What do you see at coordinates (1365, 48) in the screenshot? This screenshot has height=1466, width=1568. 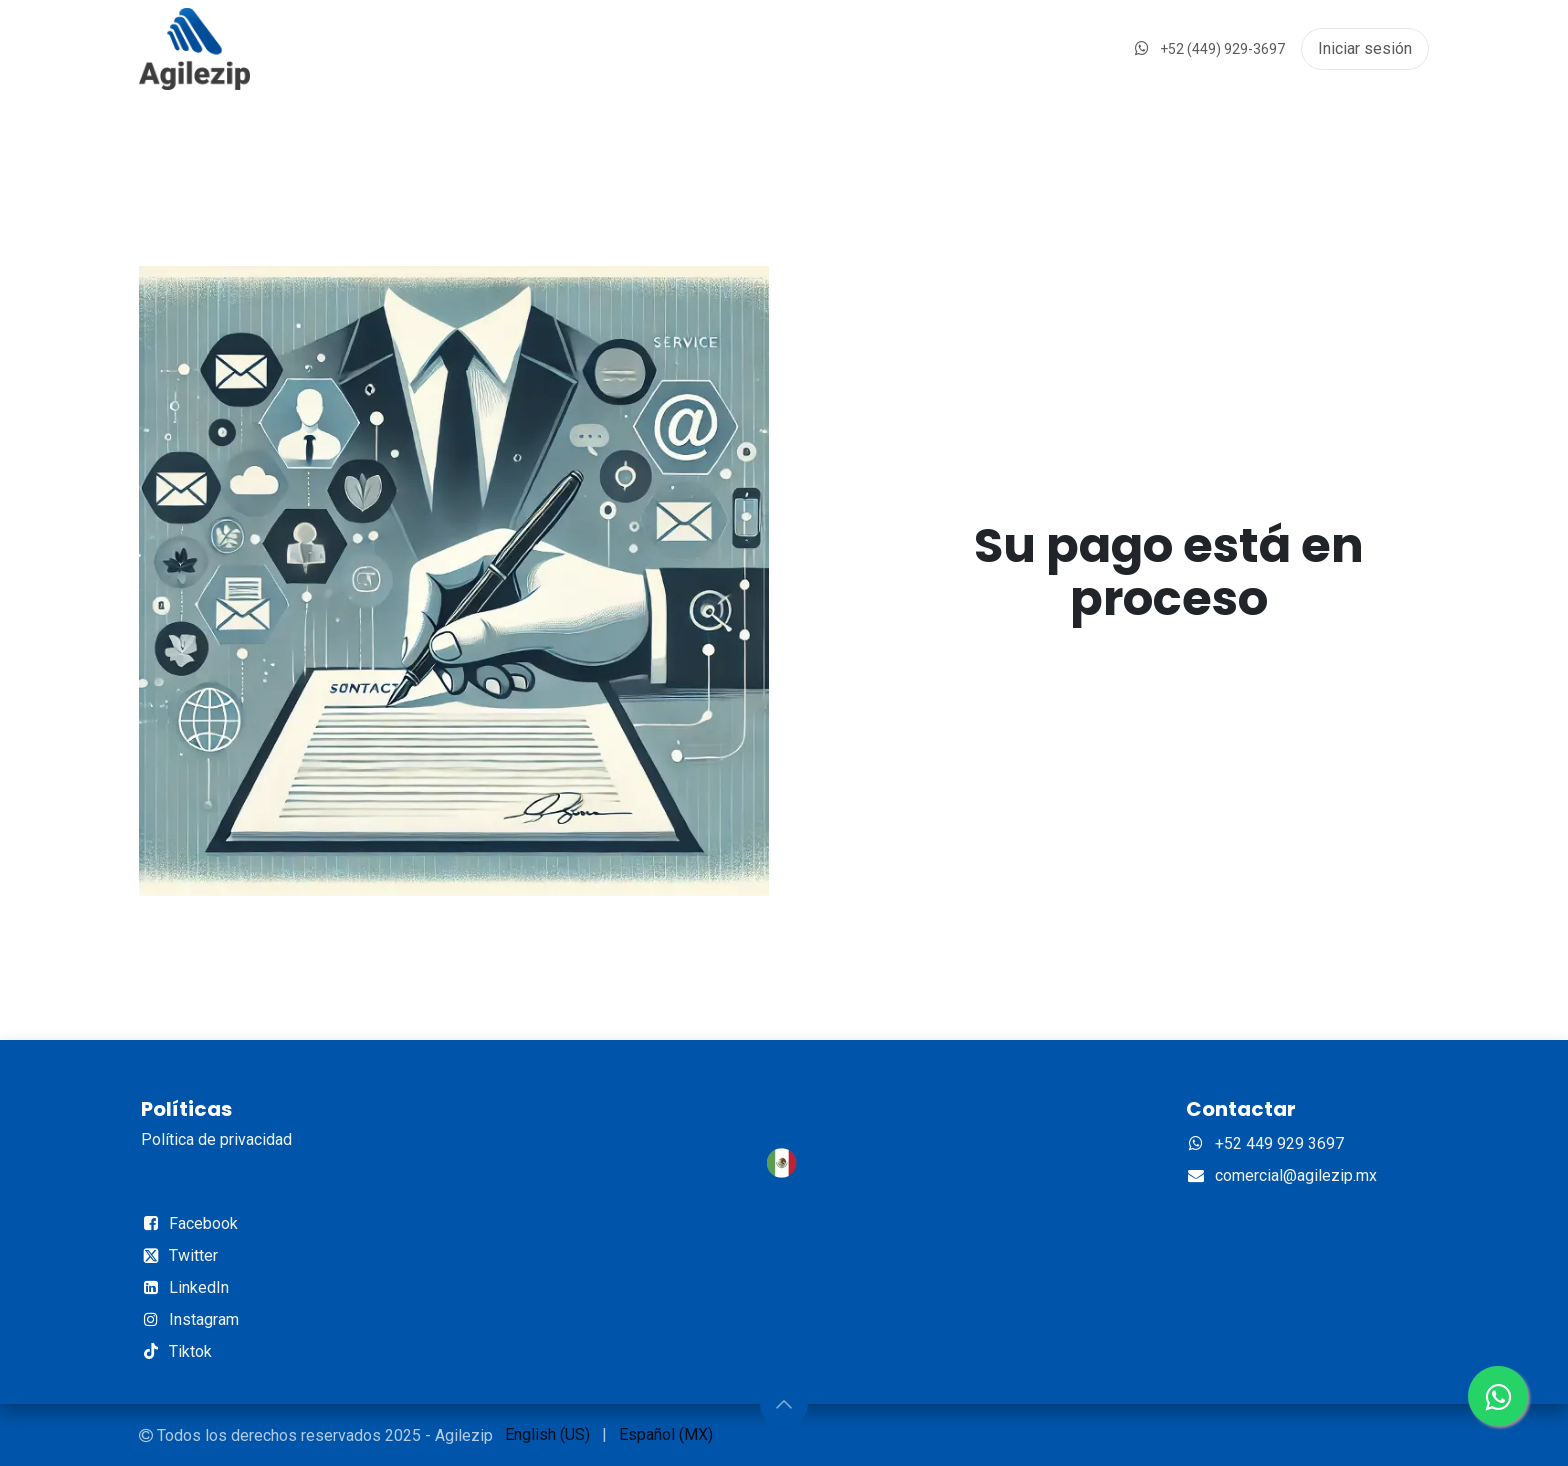 I see `Iniciar sesión` at bounding box center [1365, 48].